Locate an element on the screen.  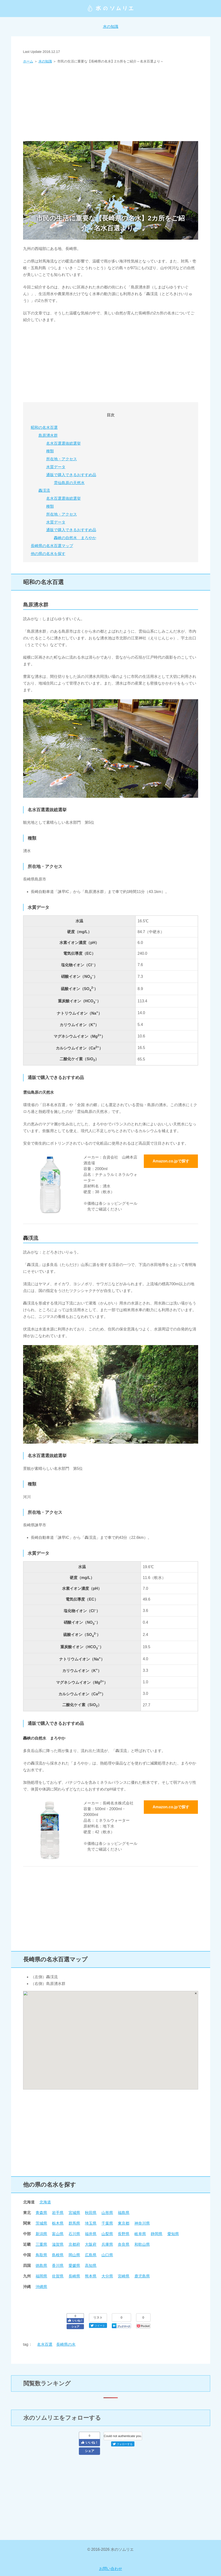
高知県 is located at coordinates (90, 2266).